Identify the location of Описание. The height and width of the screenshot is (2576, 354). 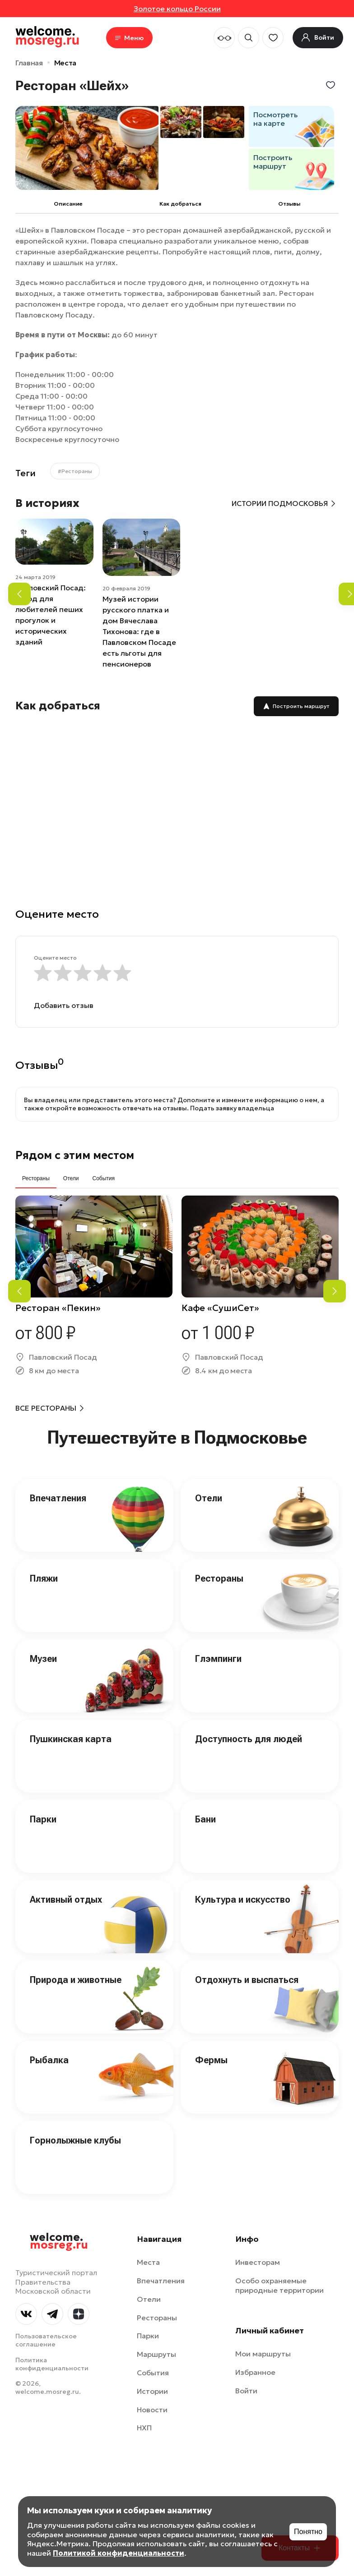
(68, 203).